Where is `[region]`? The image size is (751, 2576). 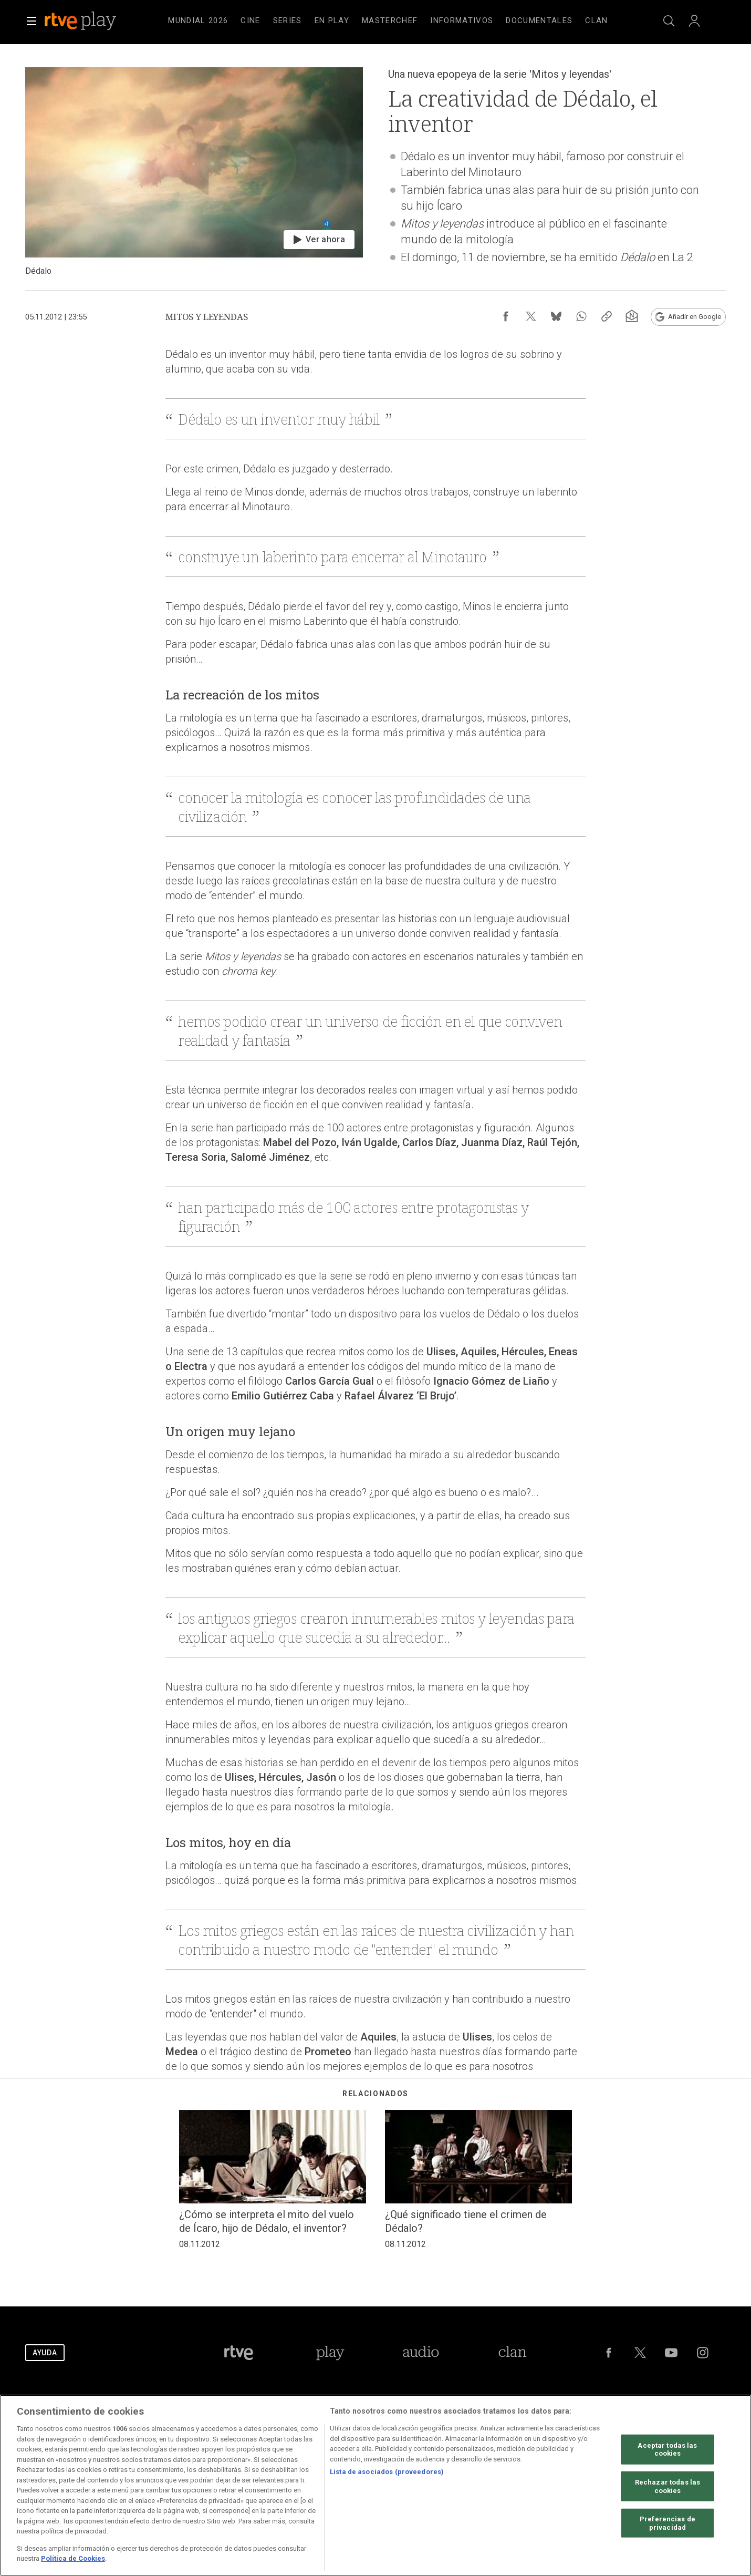
[region] is located at coordinates (375, 2485).